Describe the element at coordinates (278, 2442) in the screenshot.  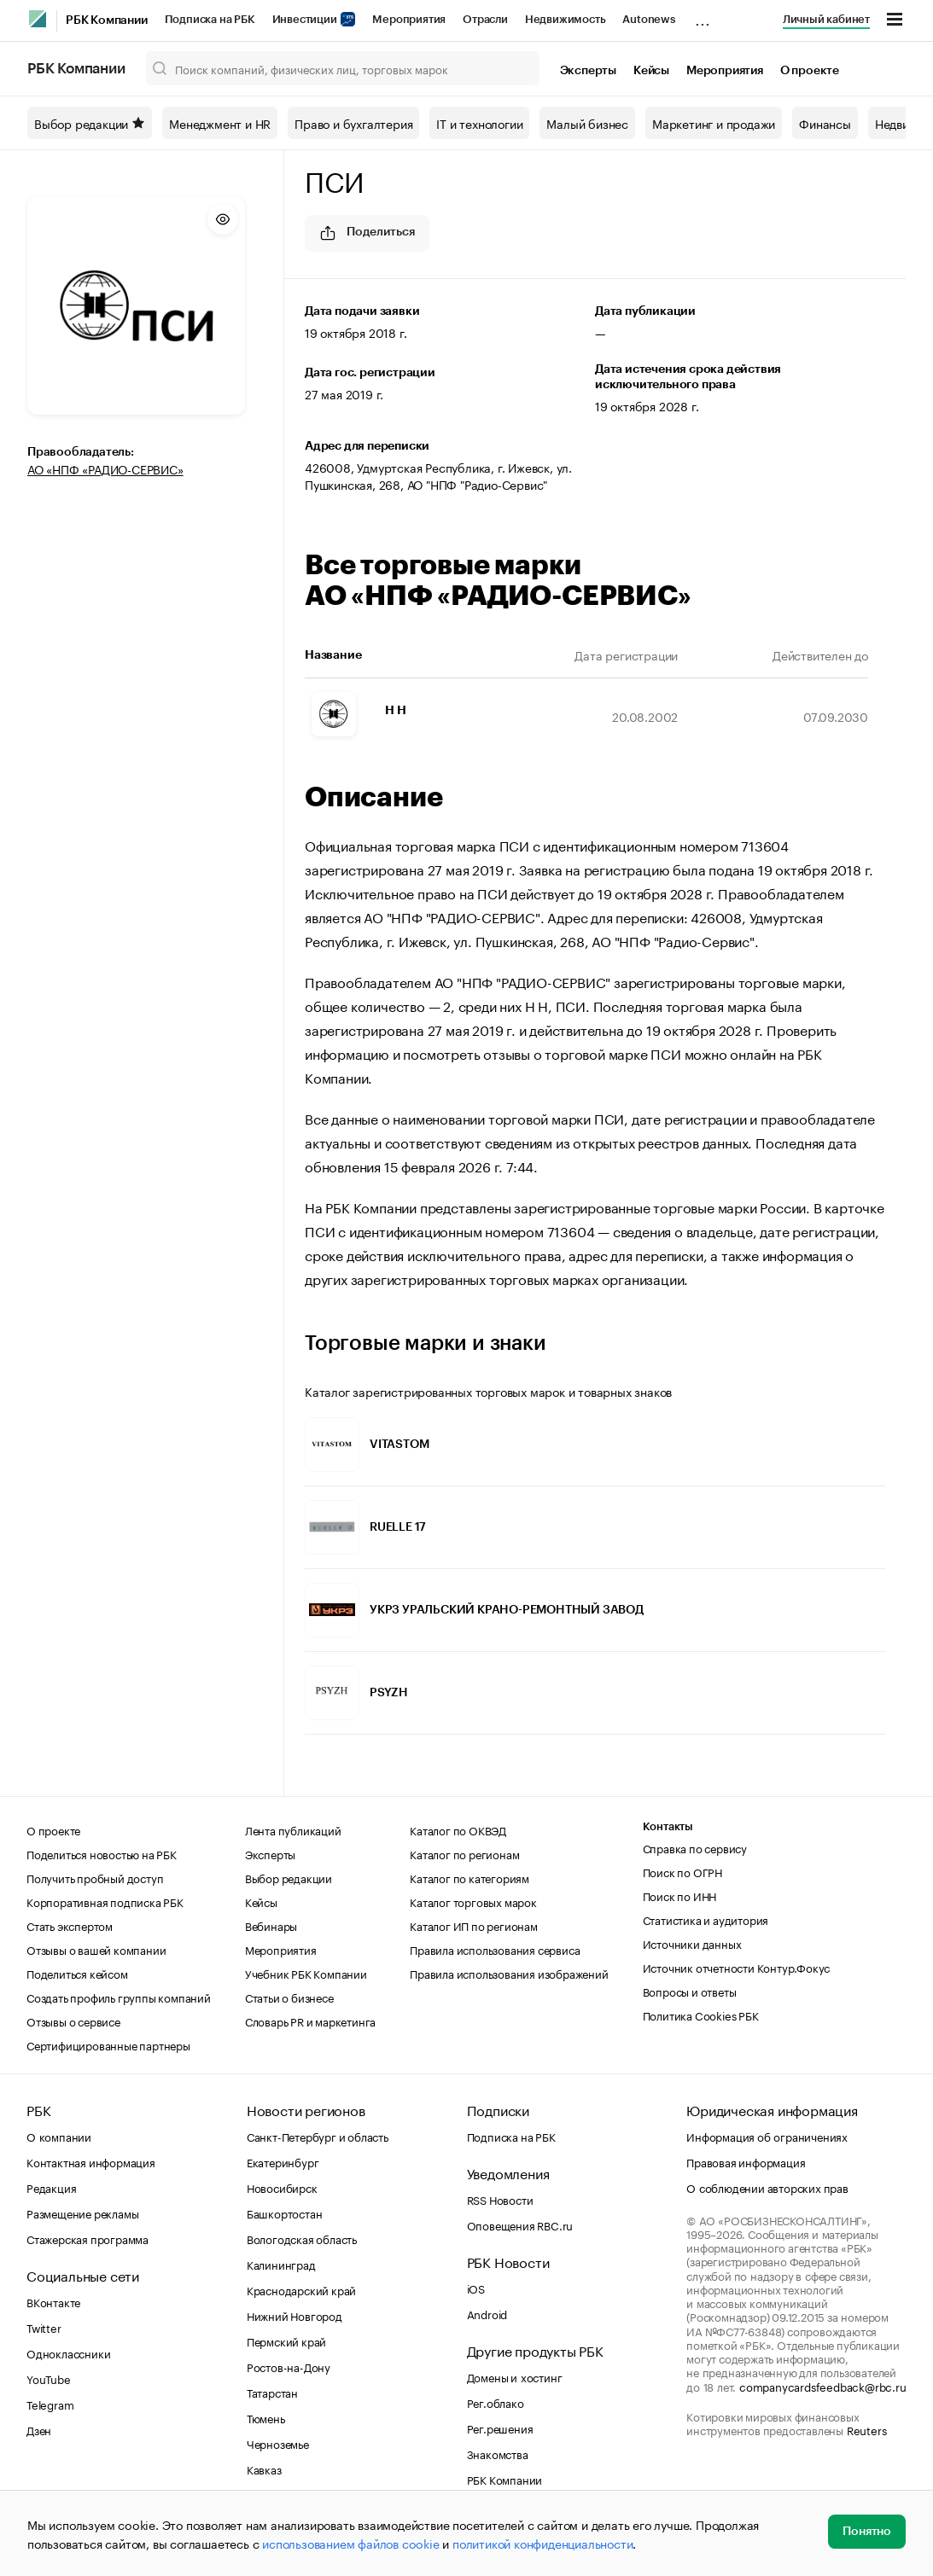
I see `Черноземье` at that location.